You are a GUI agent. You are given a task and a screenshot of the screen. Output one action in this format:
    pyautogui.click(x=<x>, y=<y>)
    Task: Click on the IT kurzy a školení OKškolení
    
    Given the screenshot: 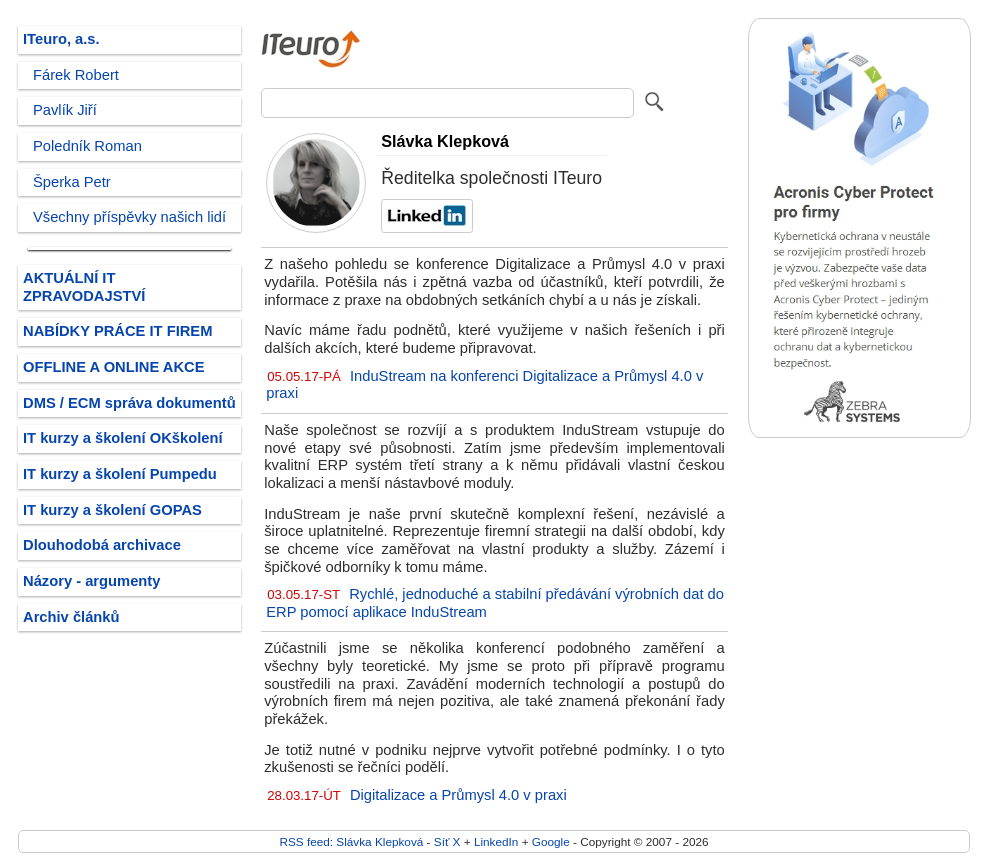 What is the action you would take?
    pyautogui.click(x=123, y=438)
    